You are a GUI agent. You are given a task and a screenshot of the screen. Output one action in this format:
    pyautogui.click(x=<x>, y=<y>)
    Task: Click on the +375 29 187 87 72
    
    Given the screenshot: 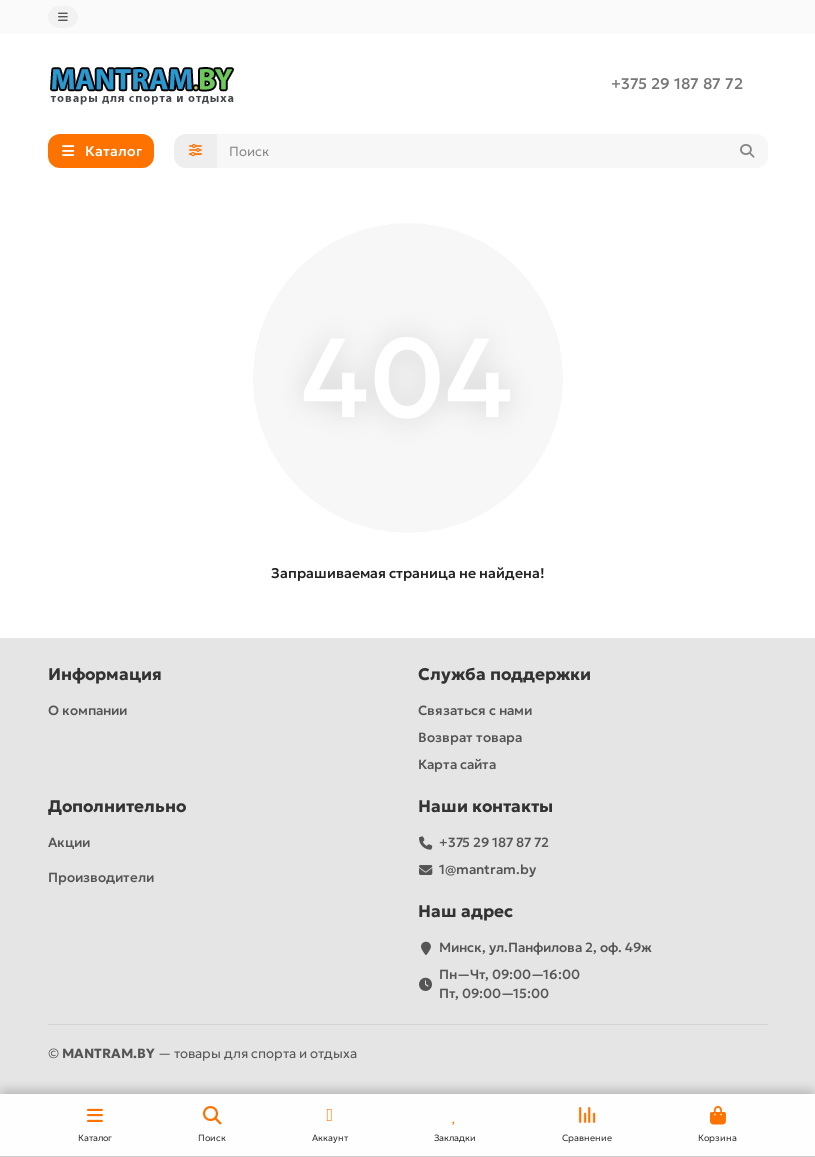 What is the action you would take?
    pyautogui.click(x=677, y=83)
    